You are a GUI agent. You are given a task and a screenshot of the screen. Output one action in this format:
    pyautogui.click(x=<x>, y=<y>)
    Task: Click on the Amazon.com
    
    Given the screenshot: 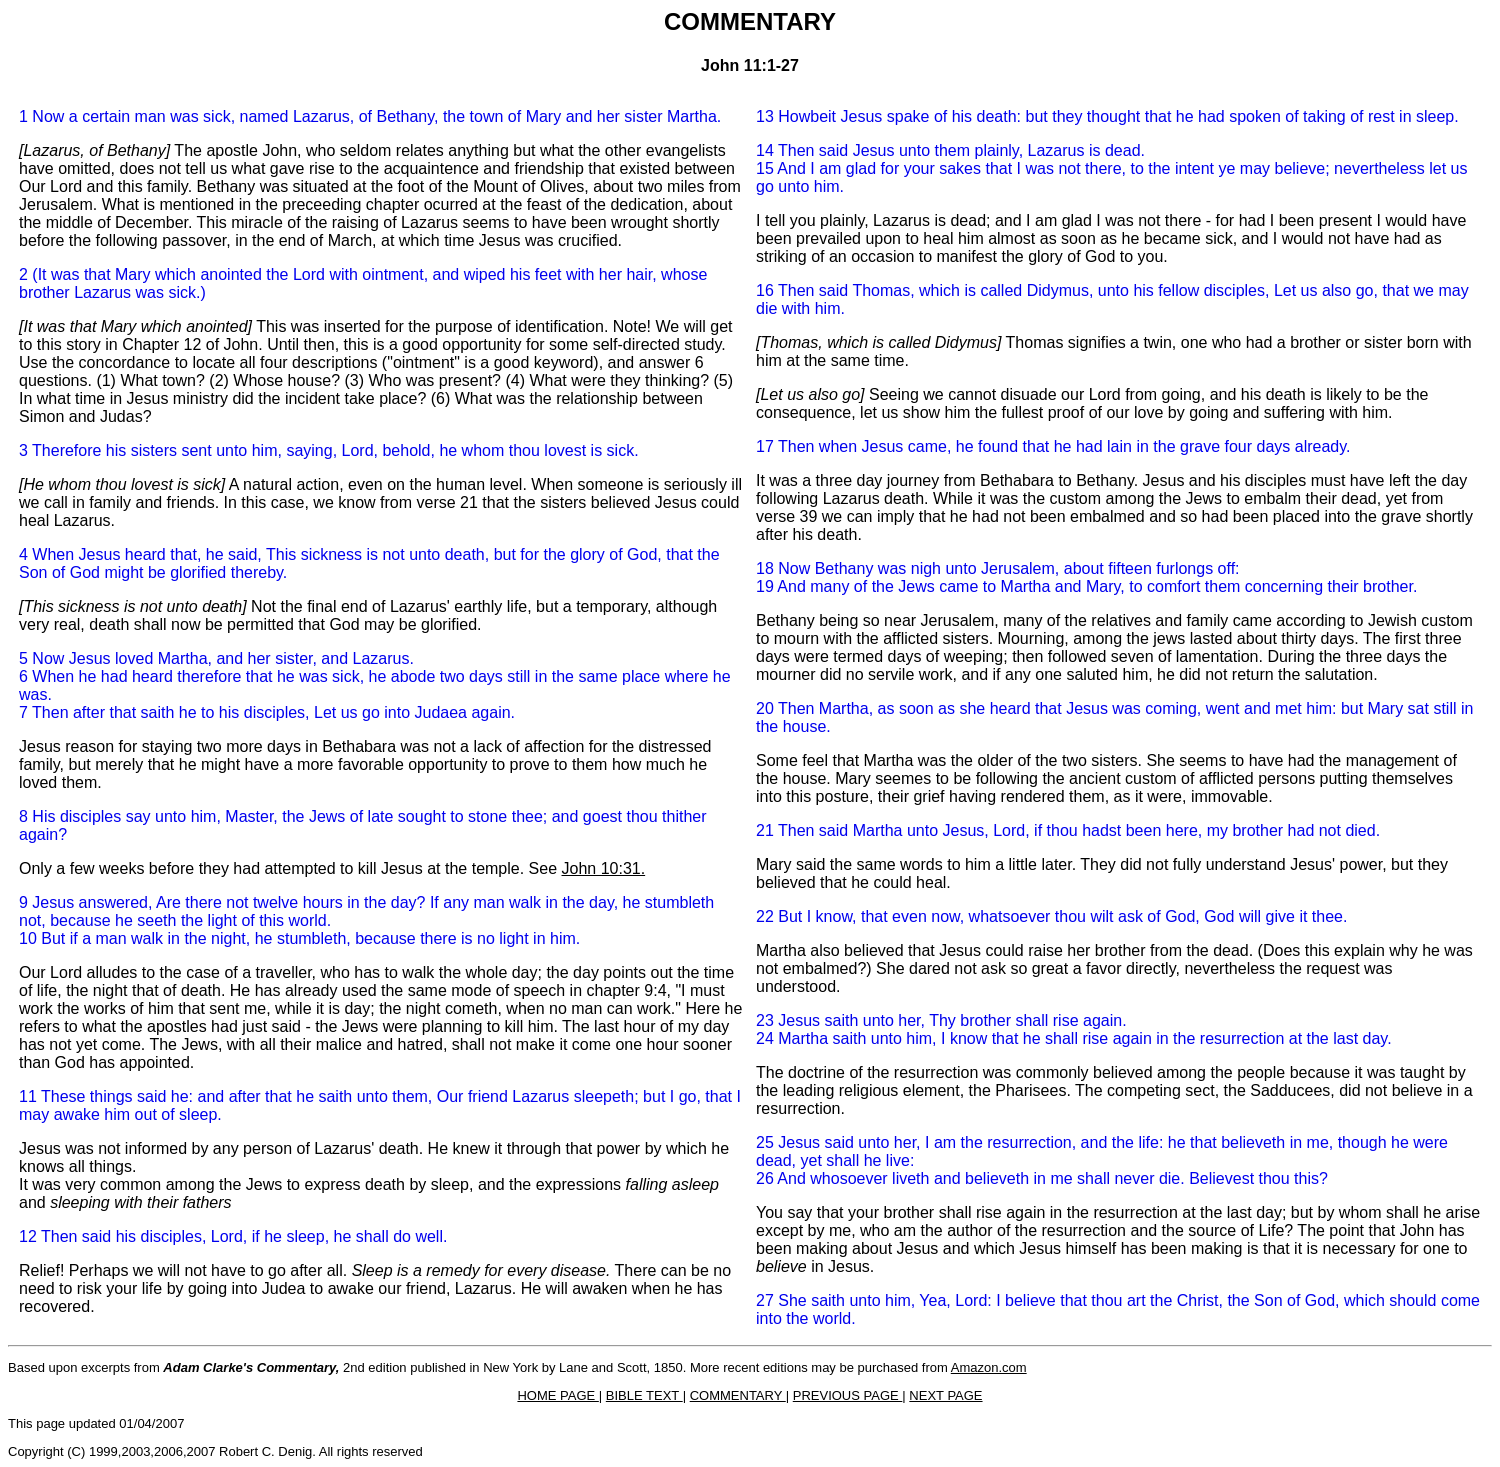 What is the action you would take?
    pyautogui.click(x=989, y=1367)
    